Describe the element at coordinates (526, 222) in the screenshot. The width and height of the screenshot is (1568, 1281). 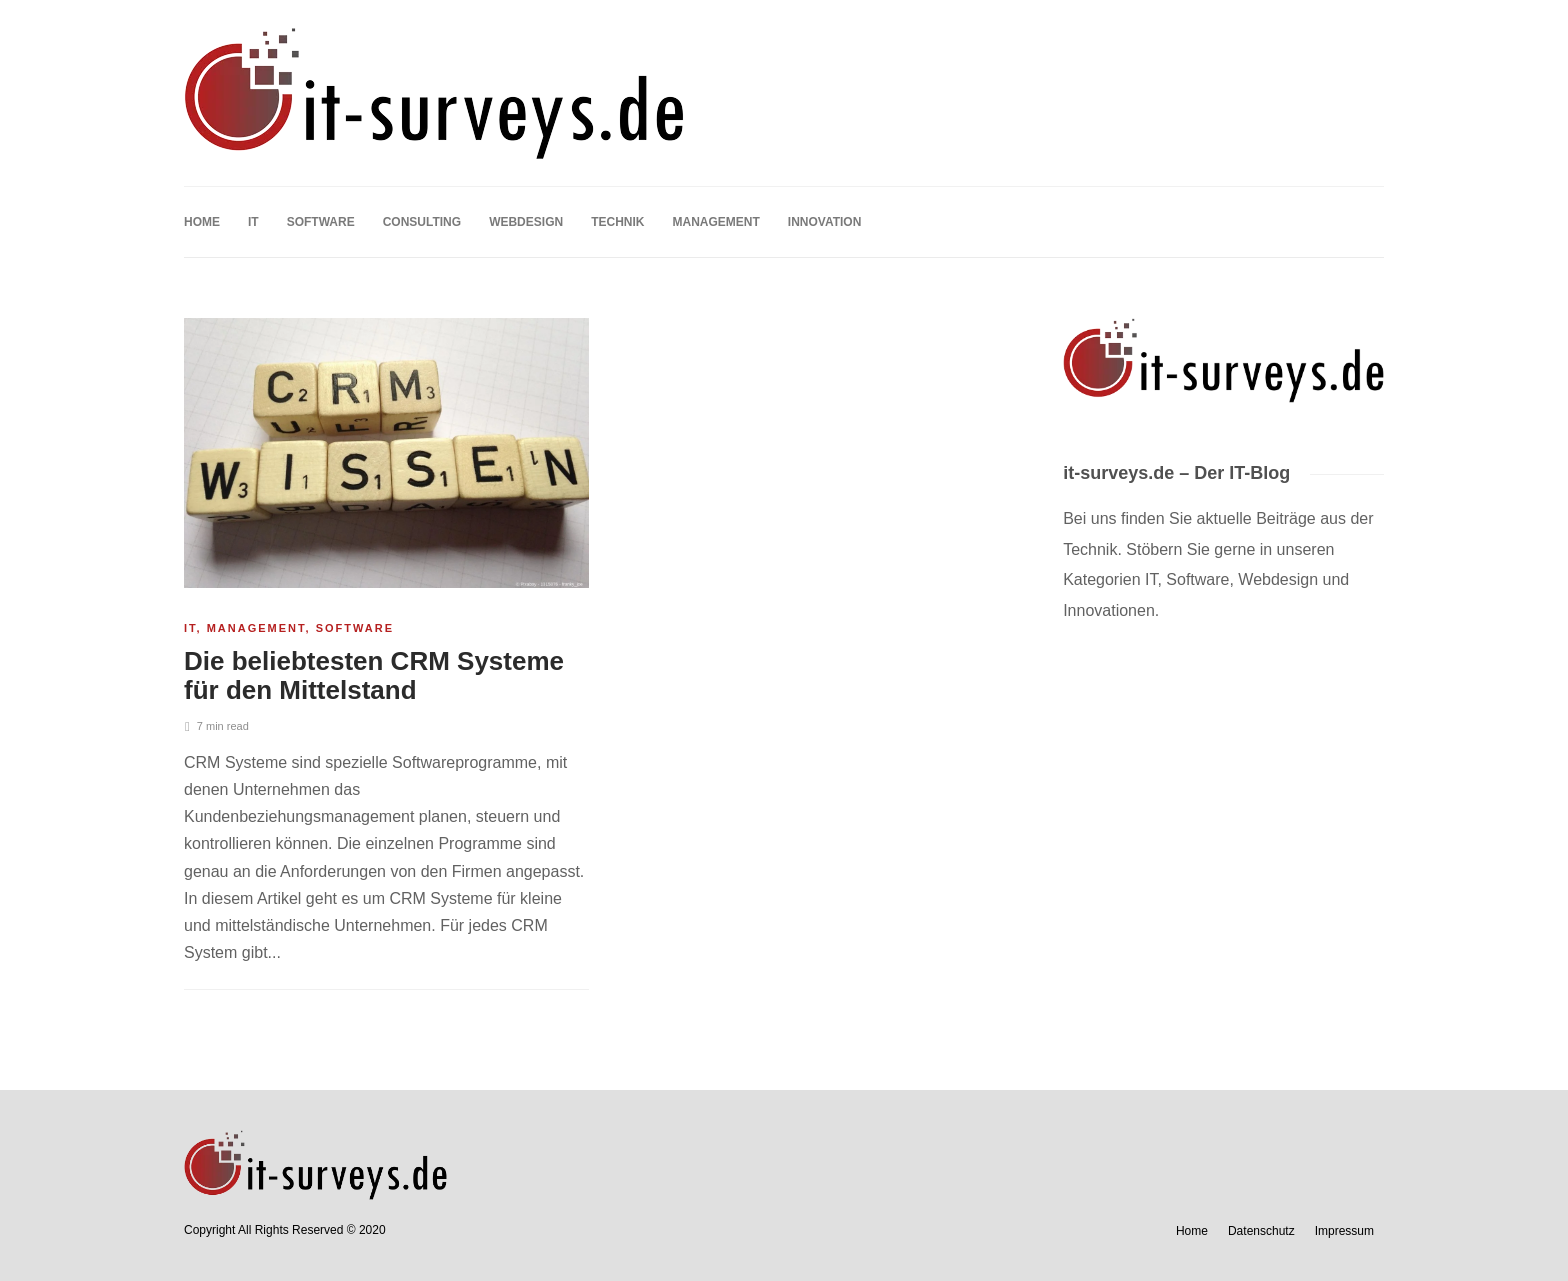
I see `Webdesign` at that location.